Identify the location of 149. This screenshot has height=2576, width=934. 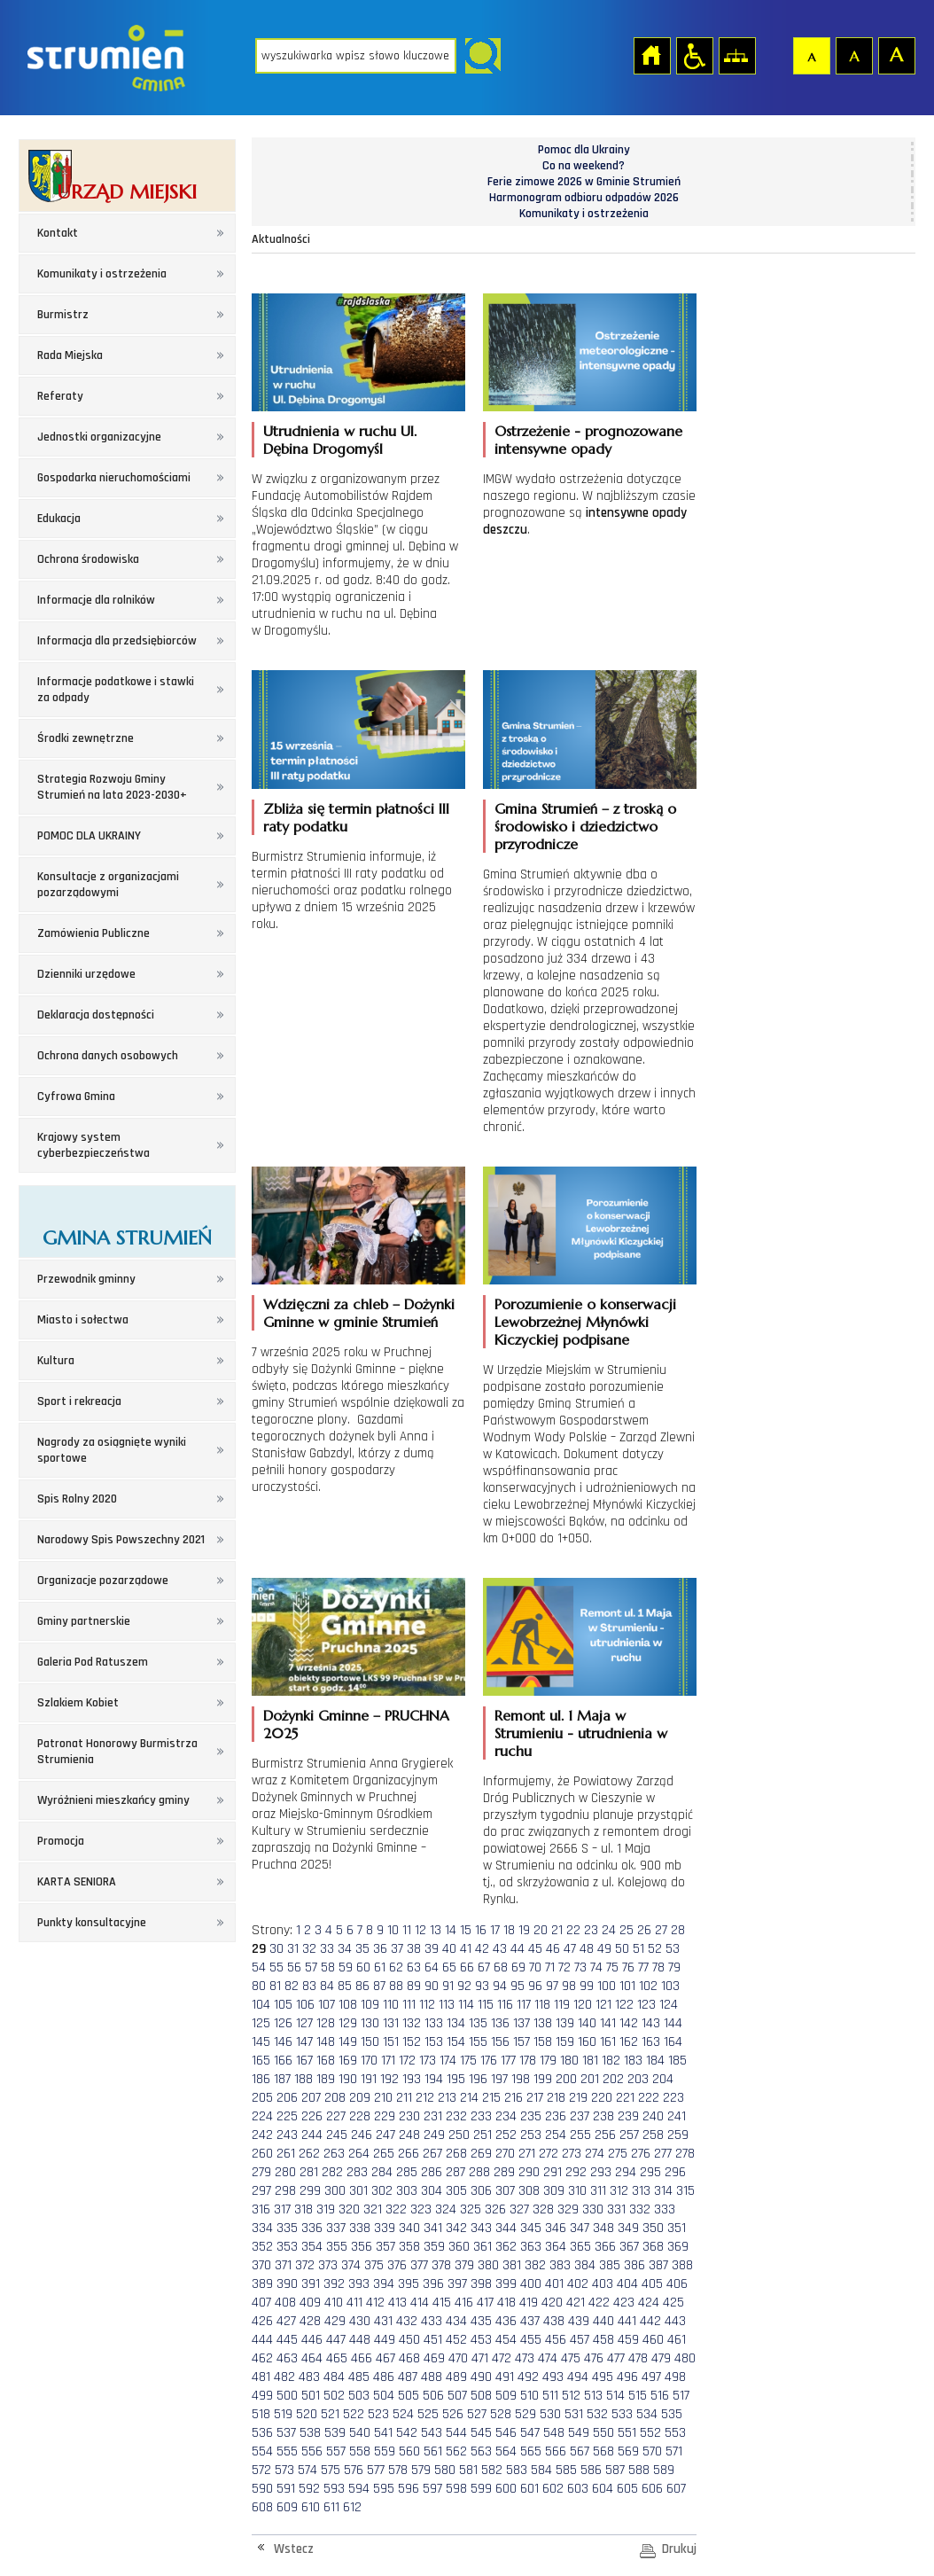
(348, 2042).